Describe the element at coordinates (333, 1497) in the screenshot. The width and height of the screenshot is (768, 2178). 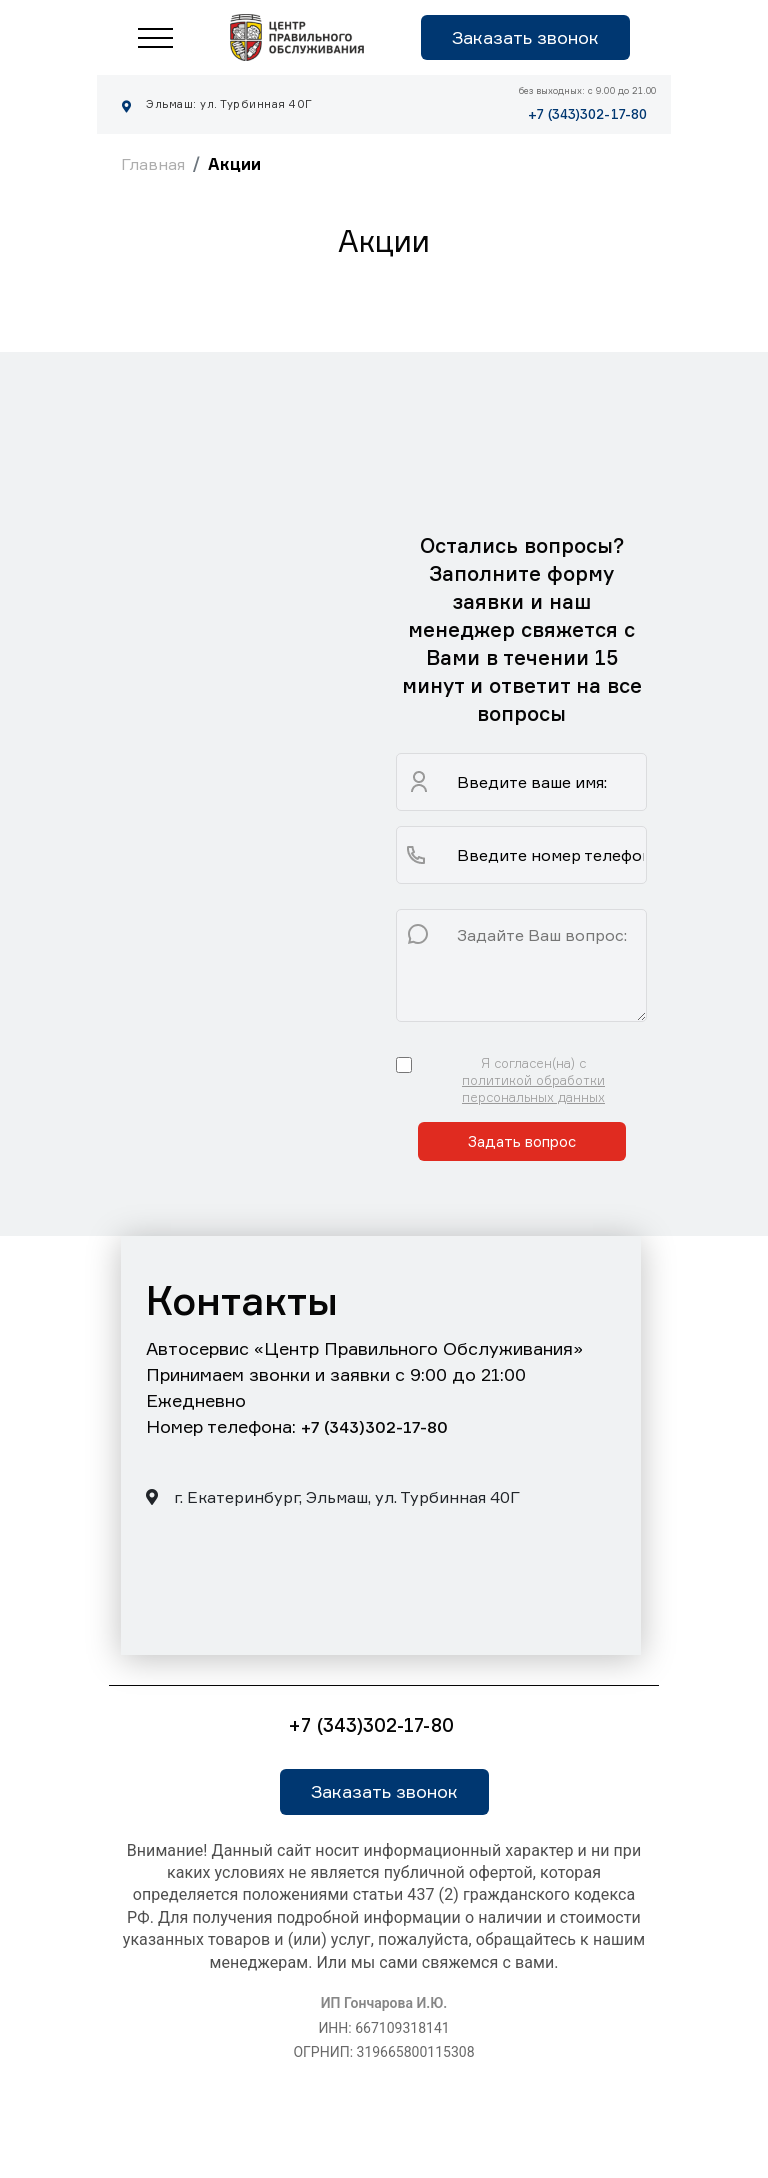
I see `г. Екатеринбург, Эльмаш, ул. Турбинная 40Г` at that location.